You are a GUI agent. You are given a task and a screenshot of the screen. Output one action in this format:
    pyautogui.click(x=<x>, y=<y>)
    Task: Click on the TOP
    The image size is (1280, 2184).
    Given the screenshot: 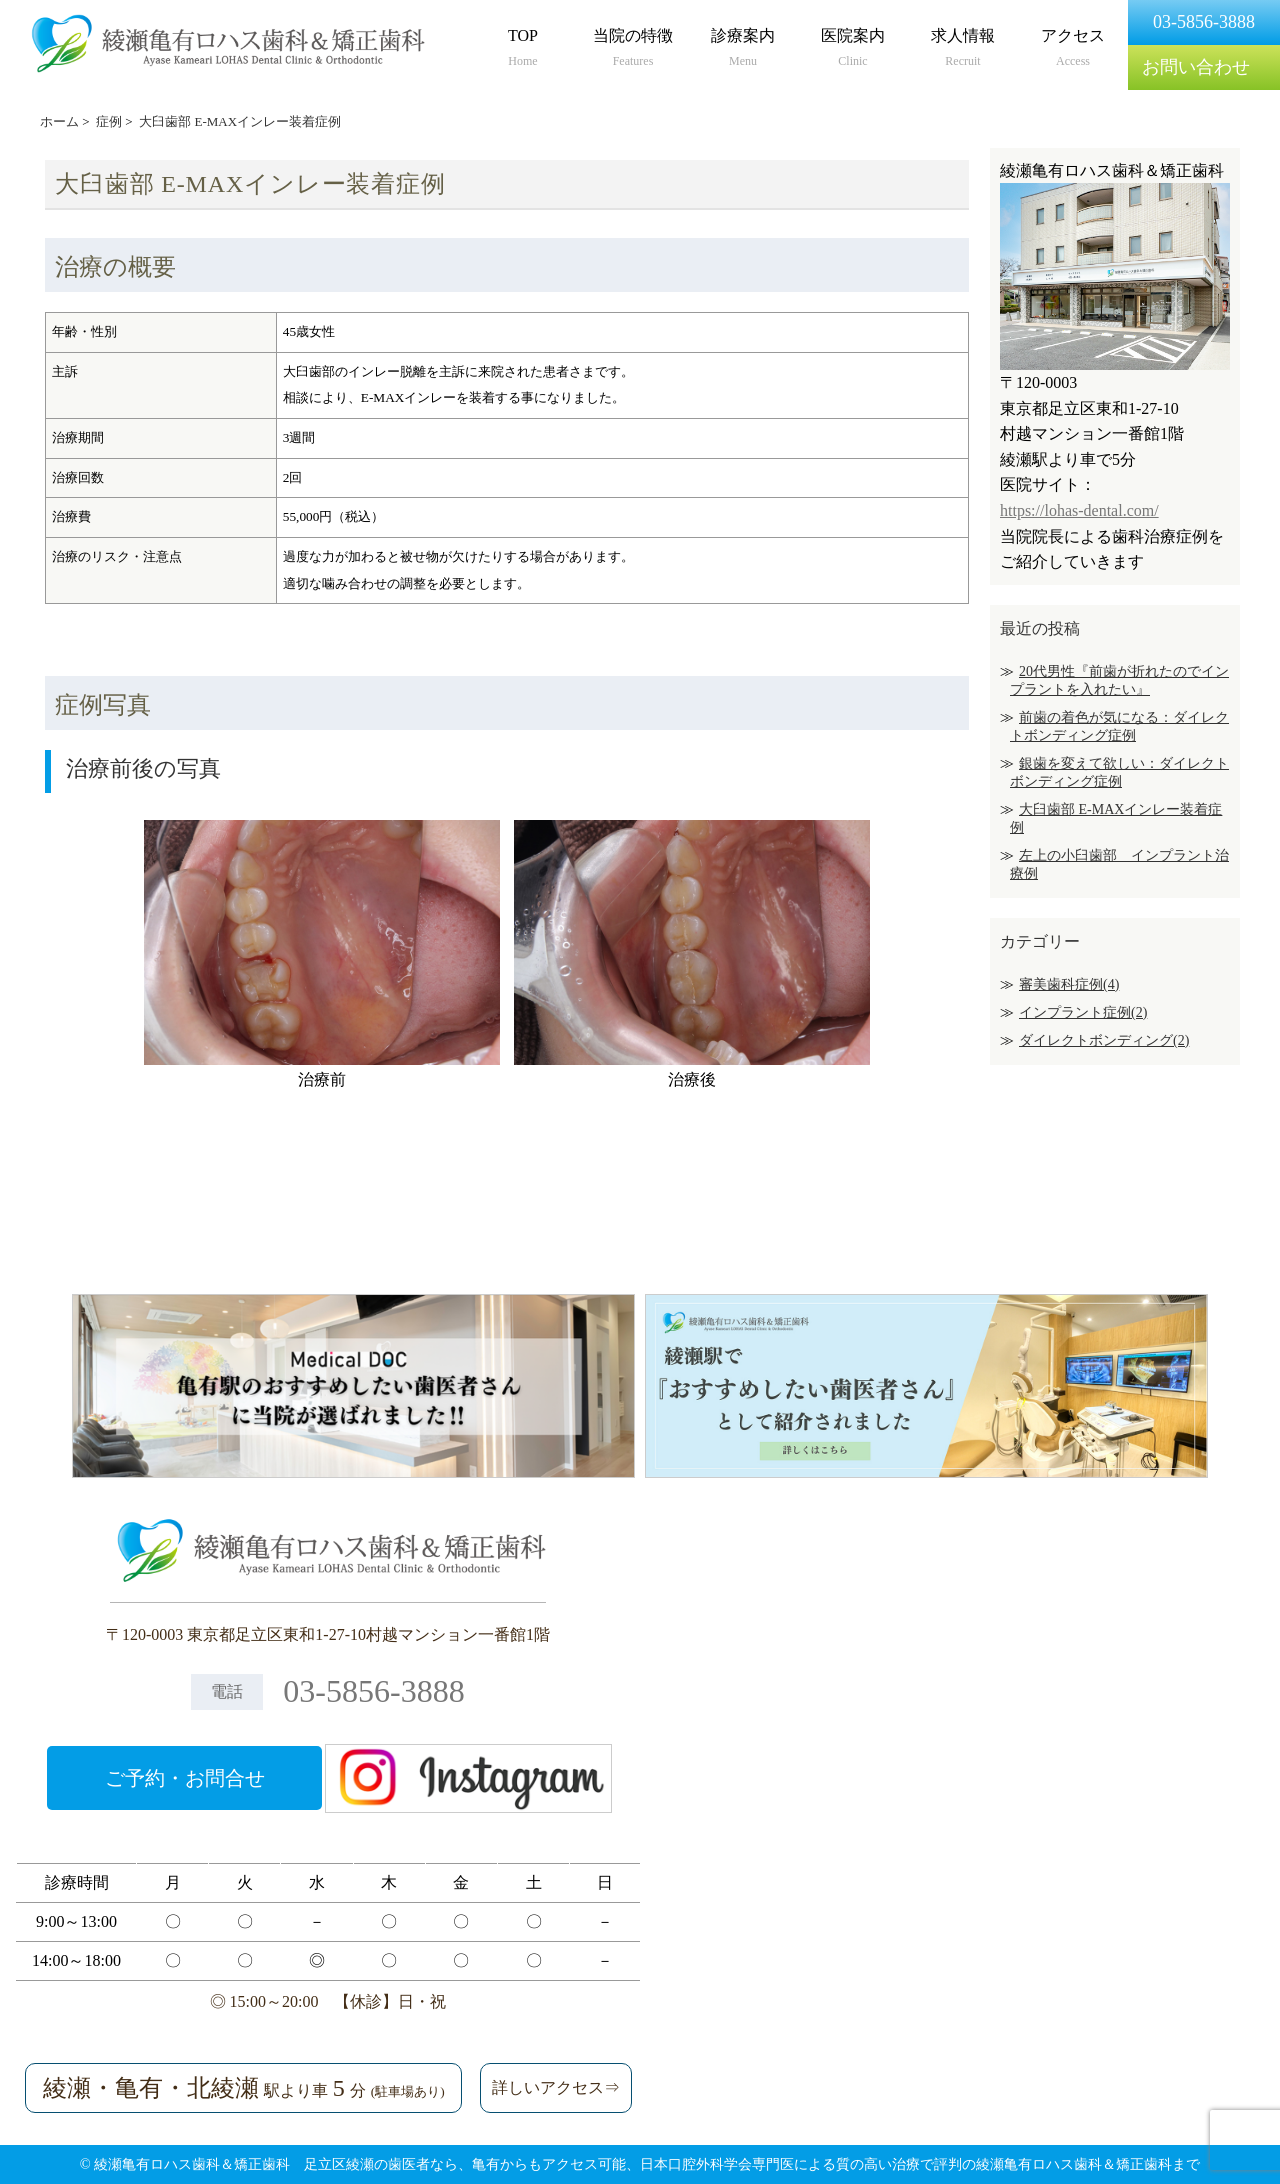 What is the action you would take?
    pyautogui.click(x=523, y=49)
    